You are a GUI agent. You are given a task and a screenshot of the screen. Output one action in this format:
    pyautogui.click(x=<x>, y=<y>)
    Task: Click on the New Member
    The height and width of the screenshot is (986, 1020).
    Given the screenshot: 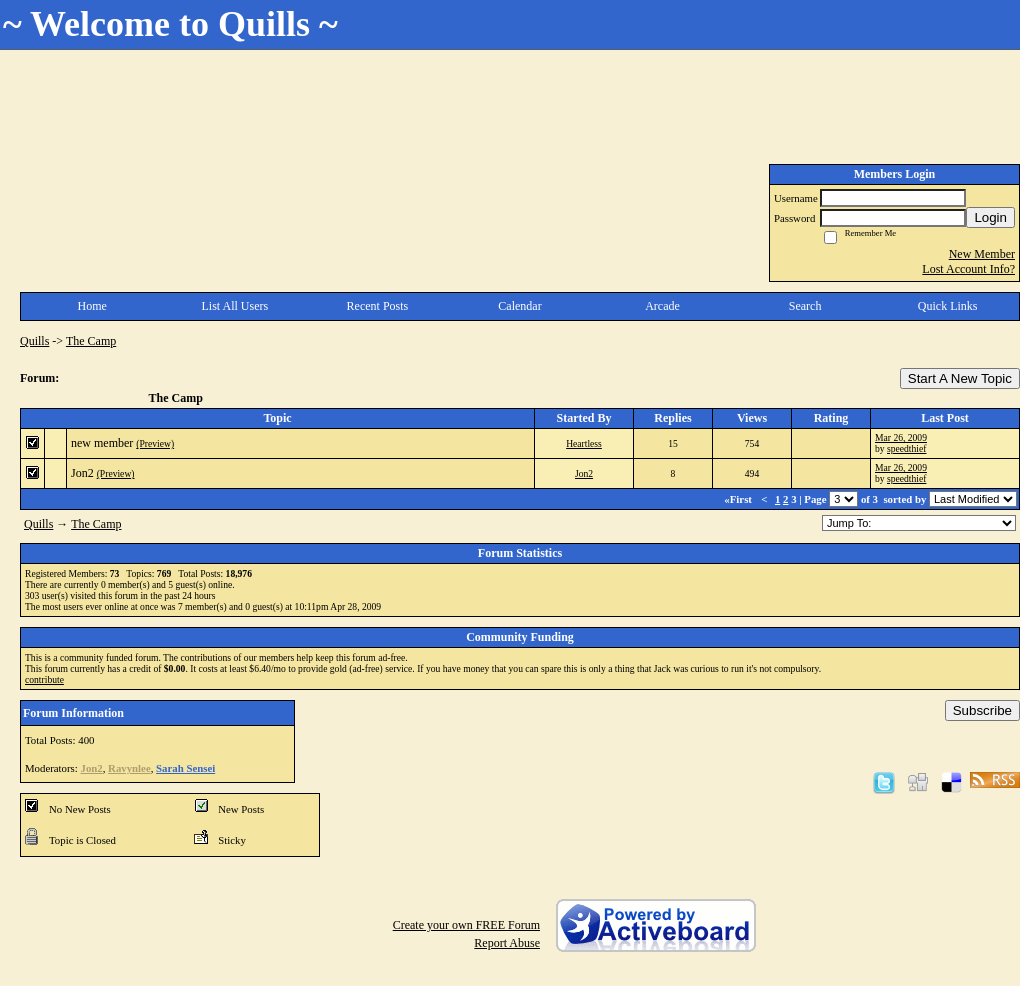 What is the action you would take?
    pyautogui.click(x=982, y=254)
    